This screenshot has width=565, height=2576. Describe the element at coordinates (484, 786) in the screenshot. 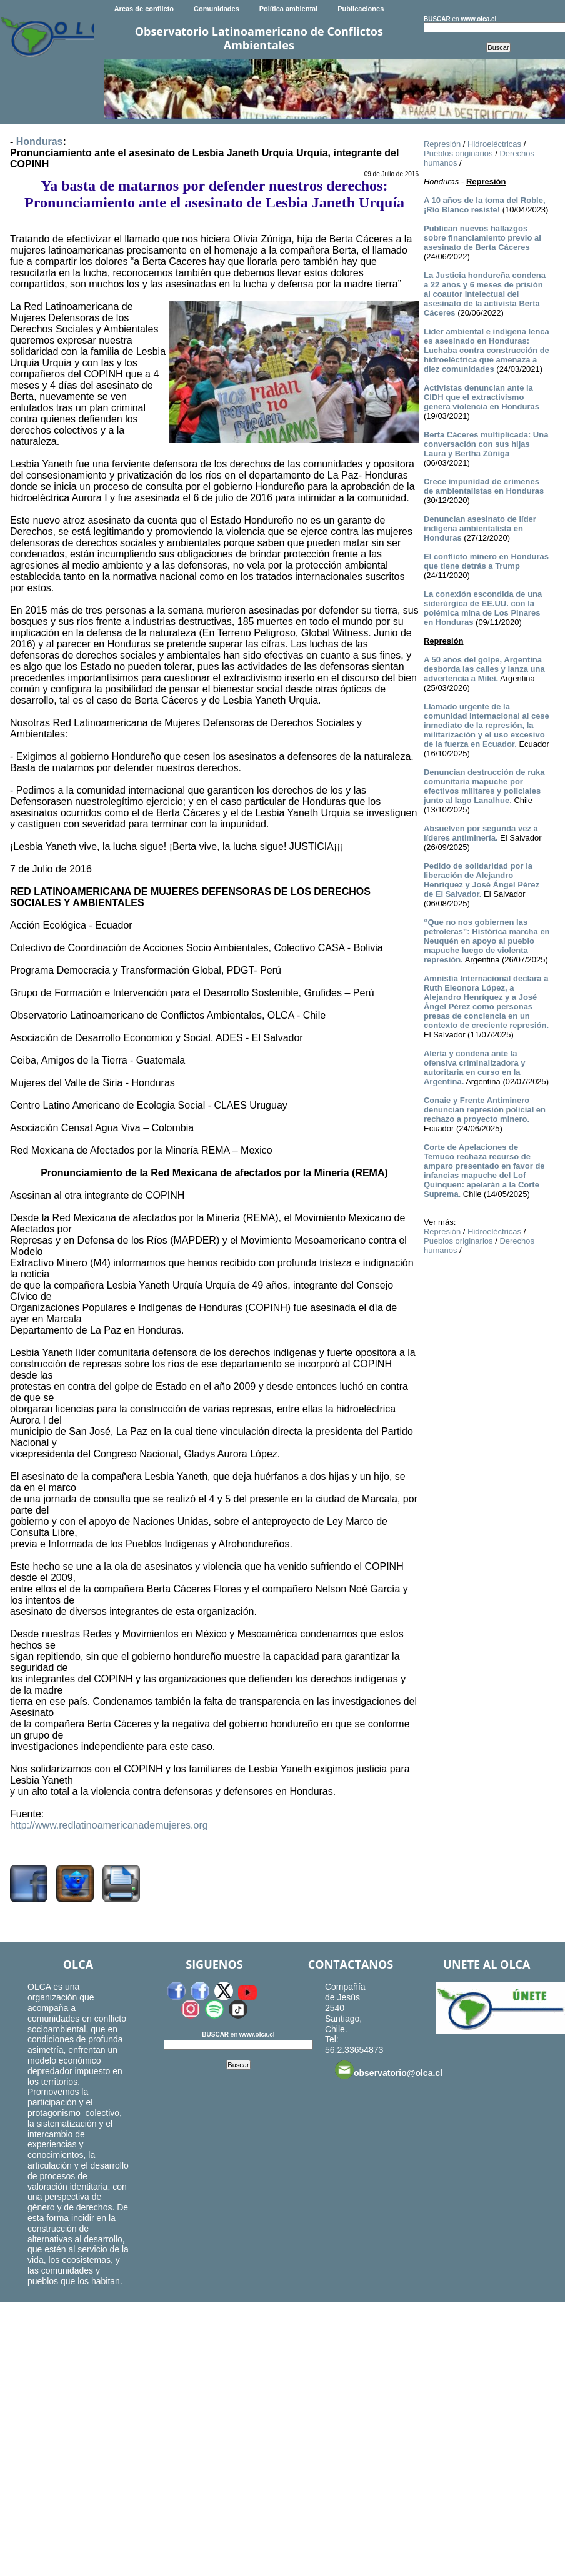

I see `Denuncian destrucción de ruka comunitaria mapuche por efectivos militares y policiales junto al lago Lanalhue.` at that location.